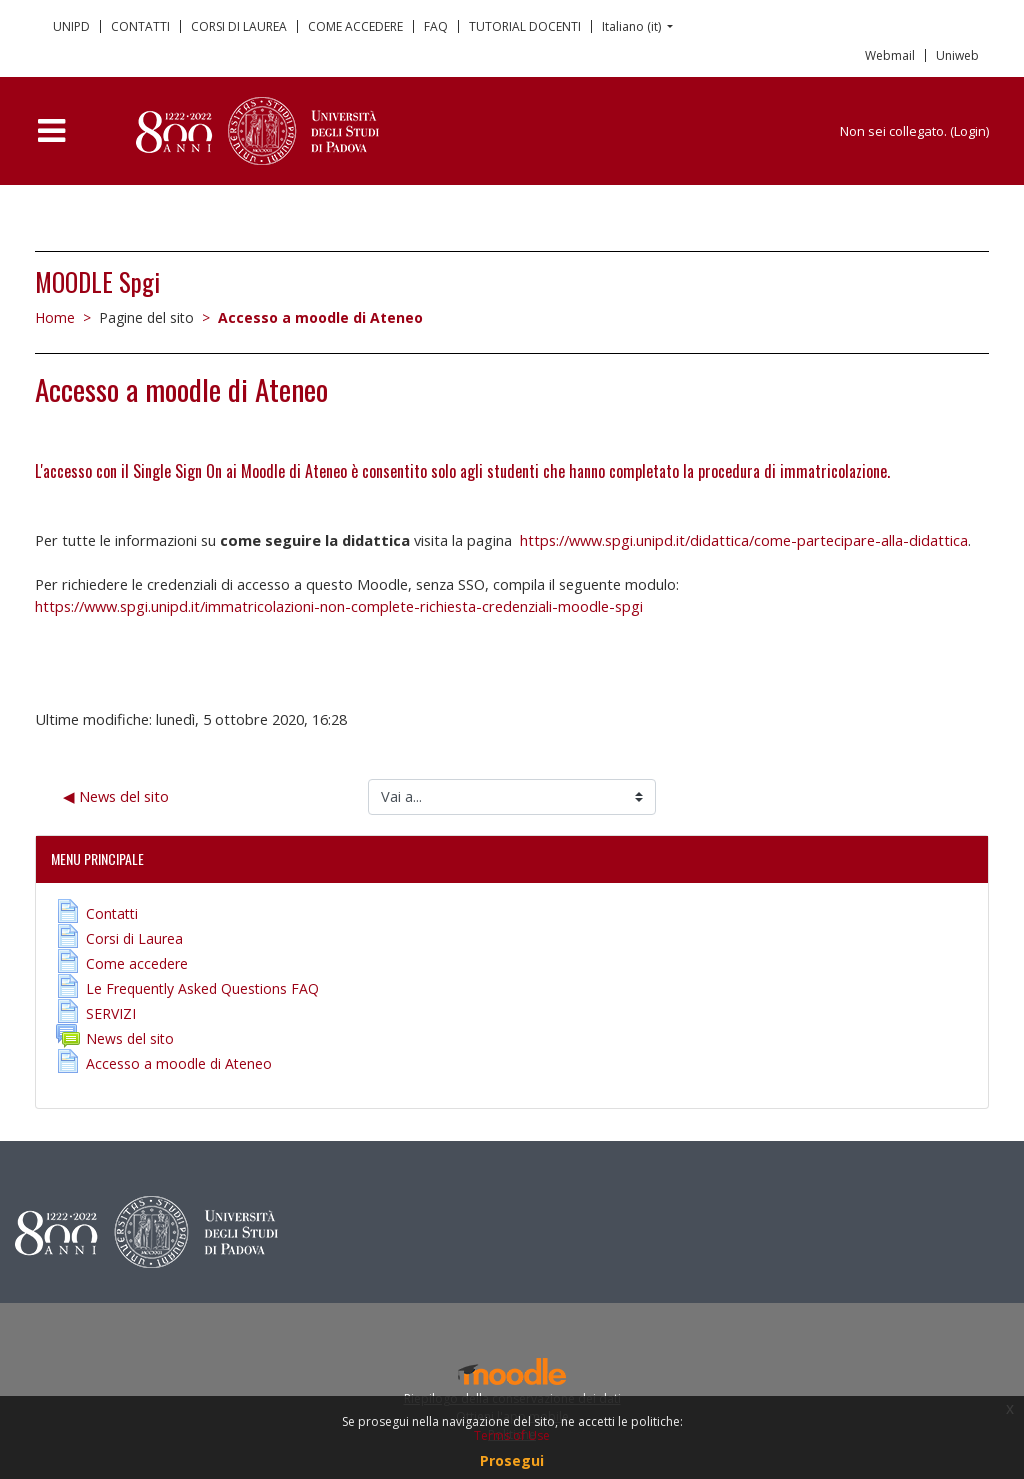 This screenshot has width=1024, height=1479. I want to click on Uniweb, so click(957, 55).